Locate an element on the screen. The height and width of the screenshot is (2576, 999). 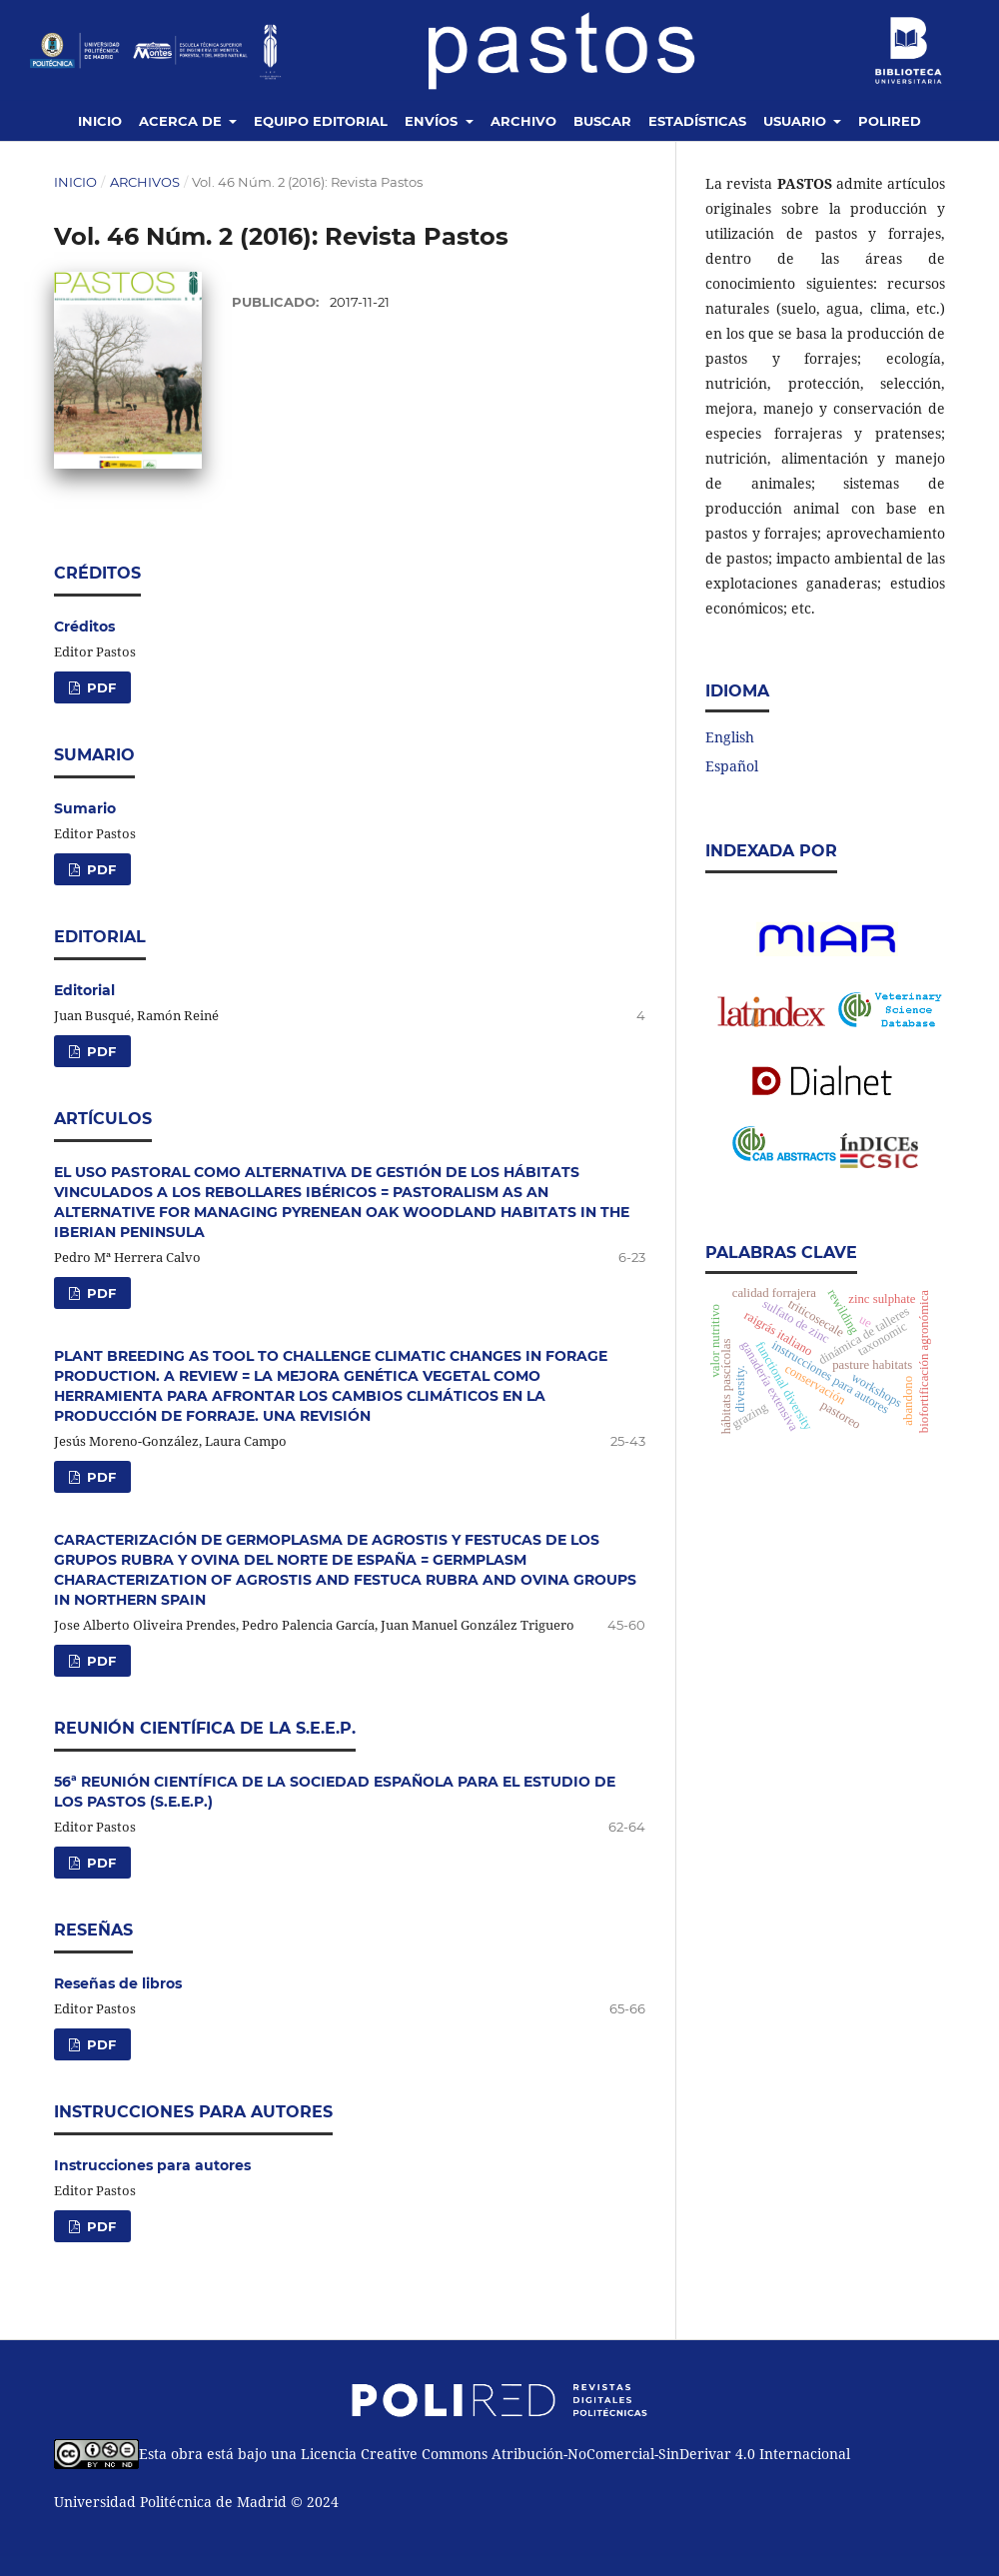
Estadísticas is located at coordinates (697, 121).